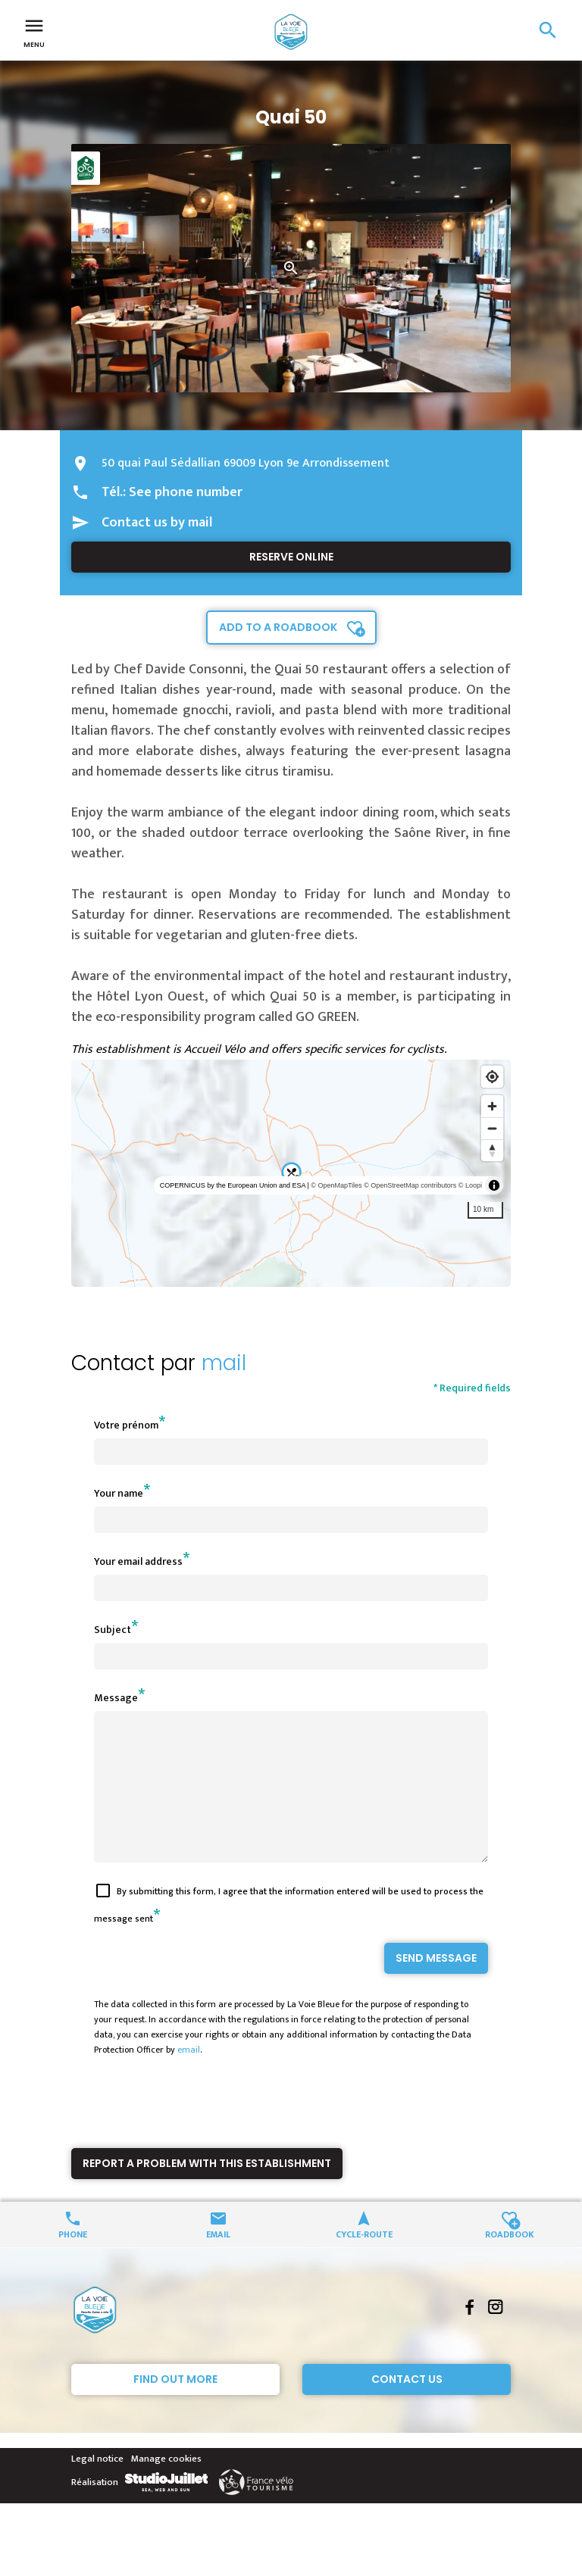 This screenshot has width=582, height=2576. Describe the element at coordinates (291, 1173) in the screenshot. I see `[region]` at that location.